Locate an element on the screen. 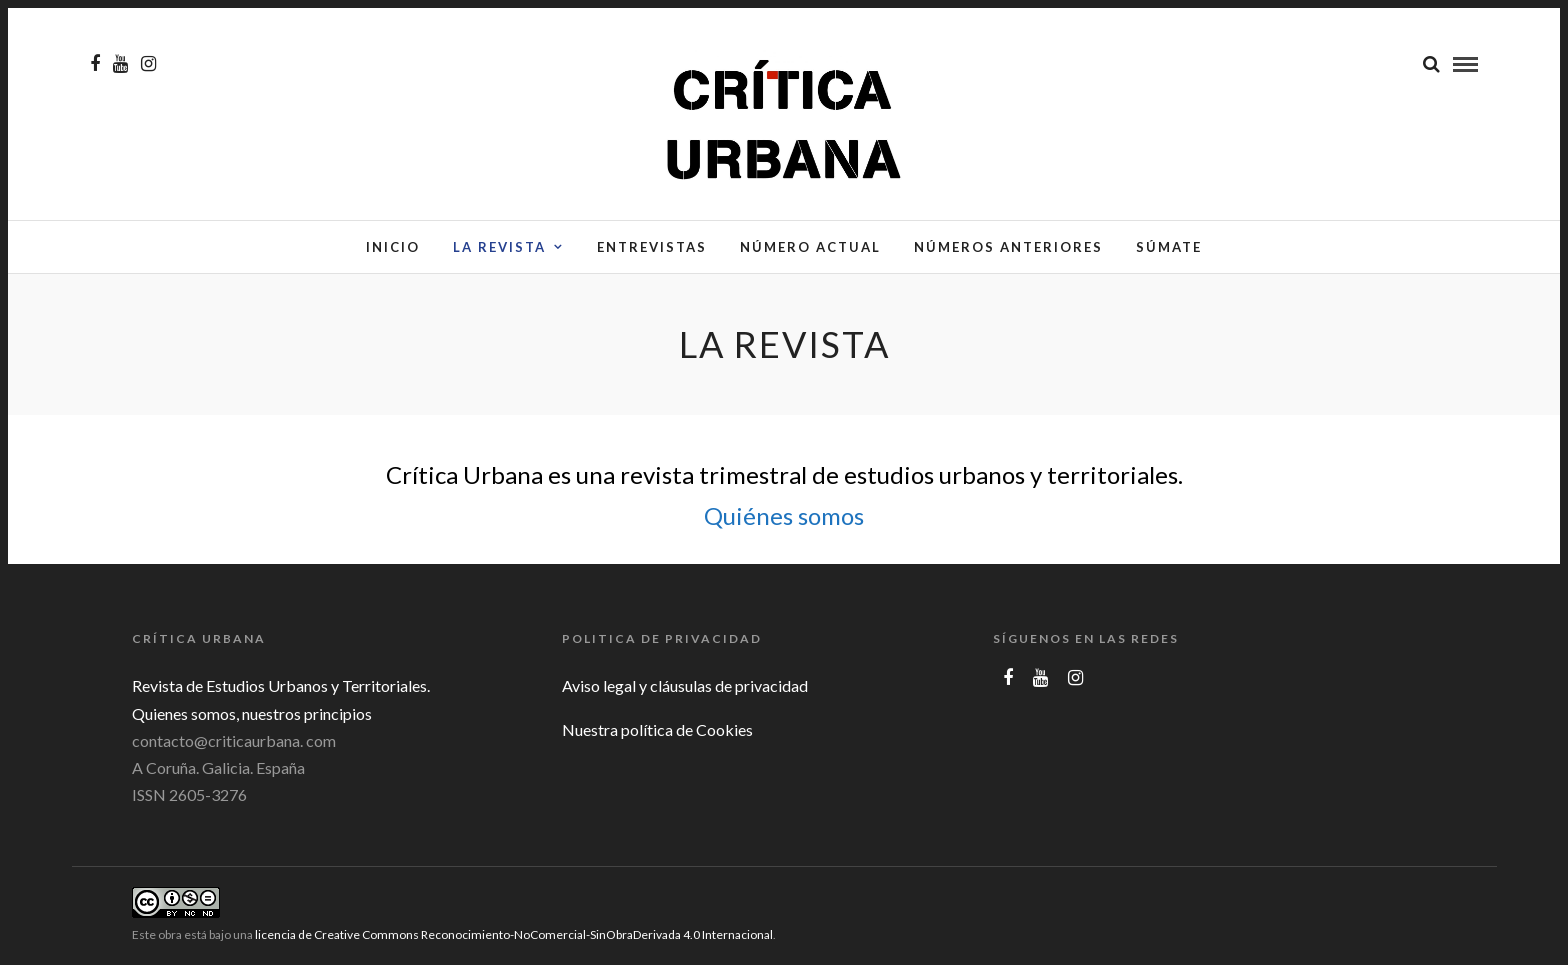 The width and height of the screenshot is (1568, 965). Quiénes somos is located at coordinates (784, 515).